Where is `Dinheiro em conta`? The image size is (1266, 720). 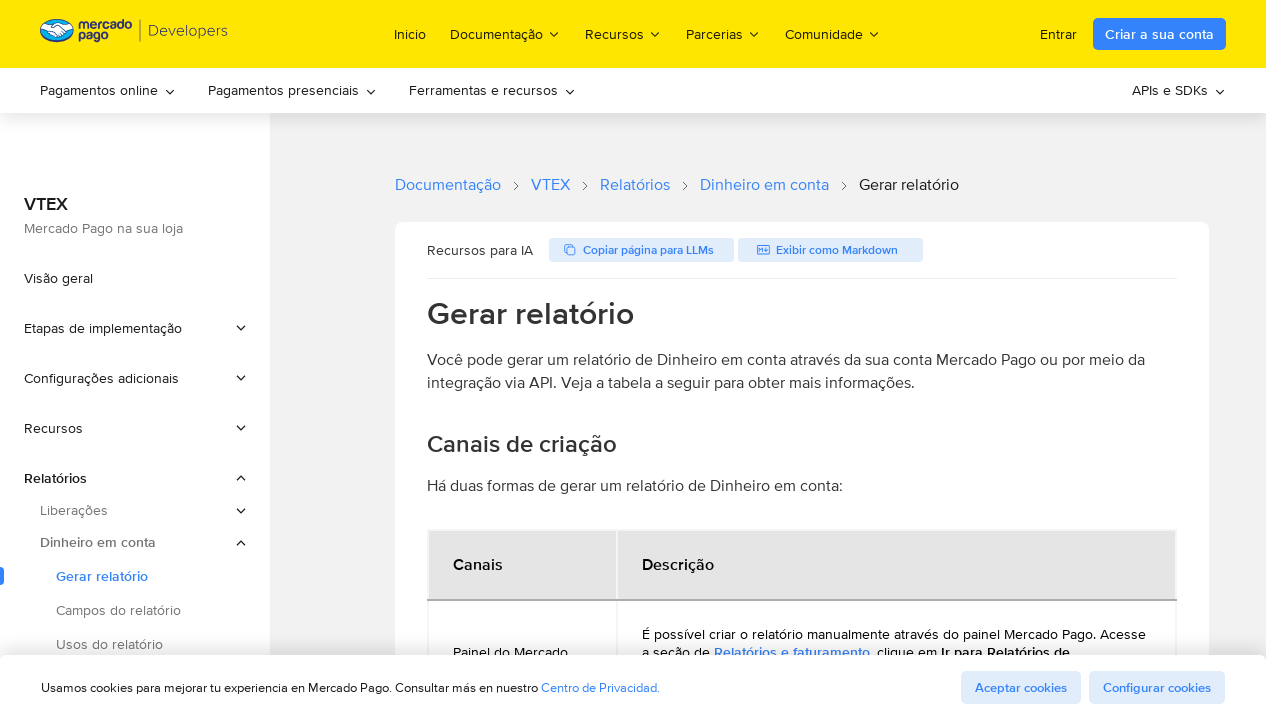
Dinheiro em conta is located at coordinates (764, 184).